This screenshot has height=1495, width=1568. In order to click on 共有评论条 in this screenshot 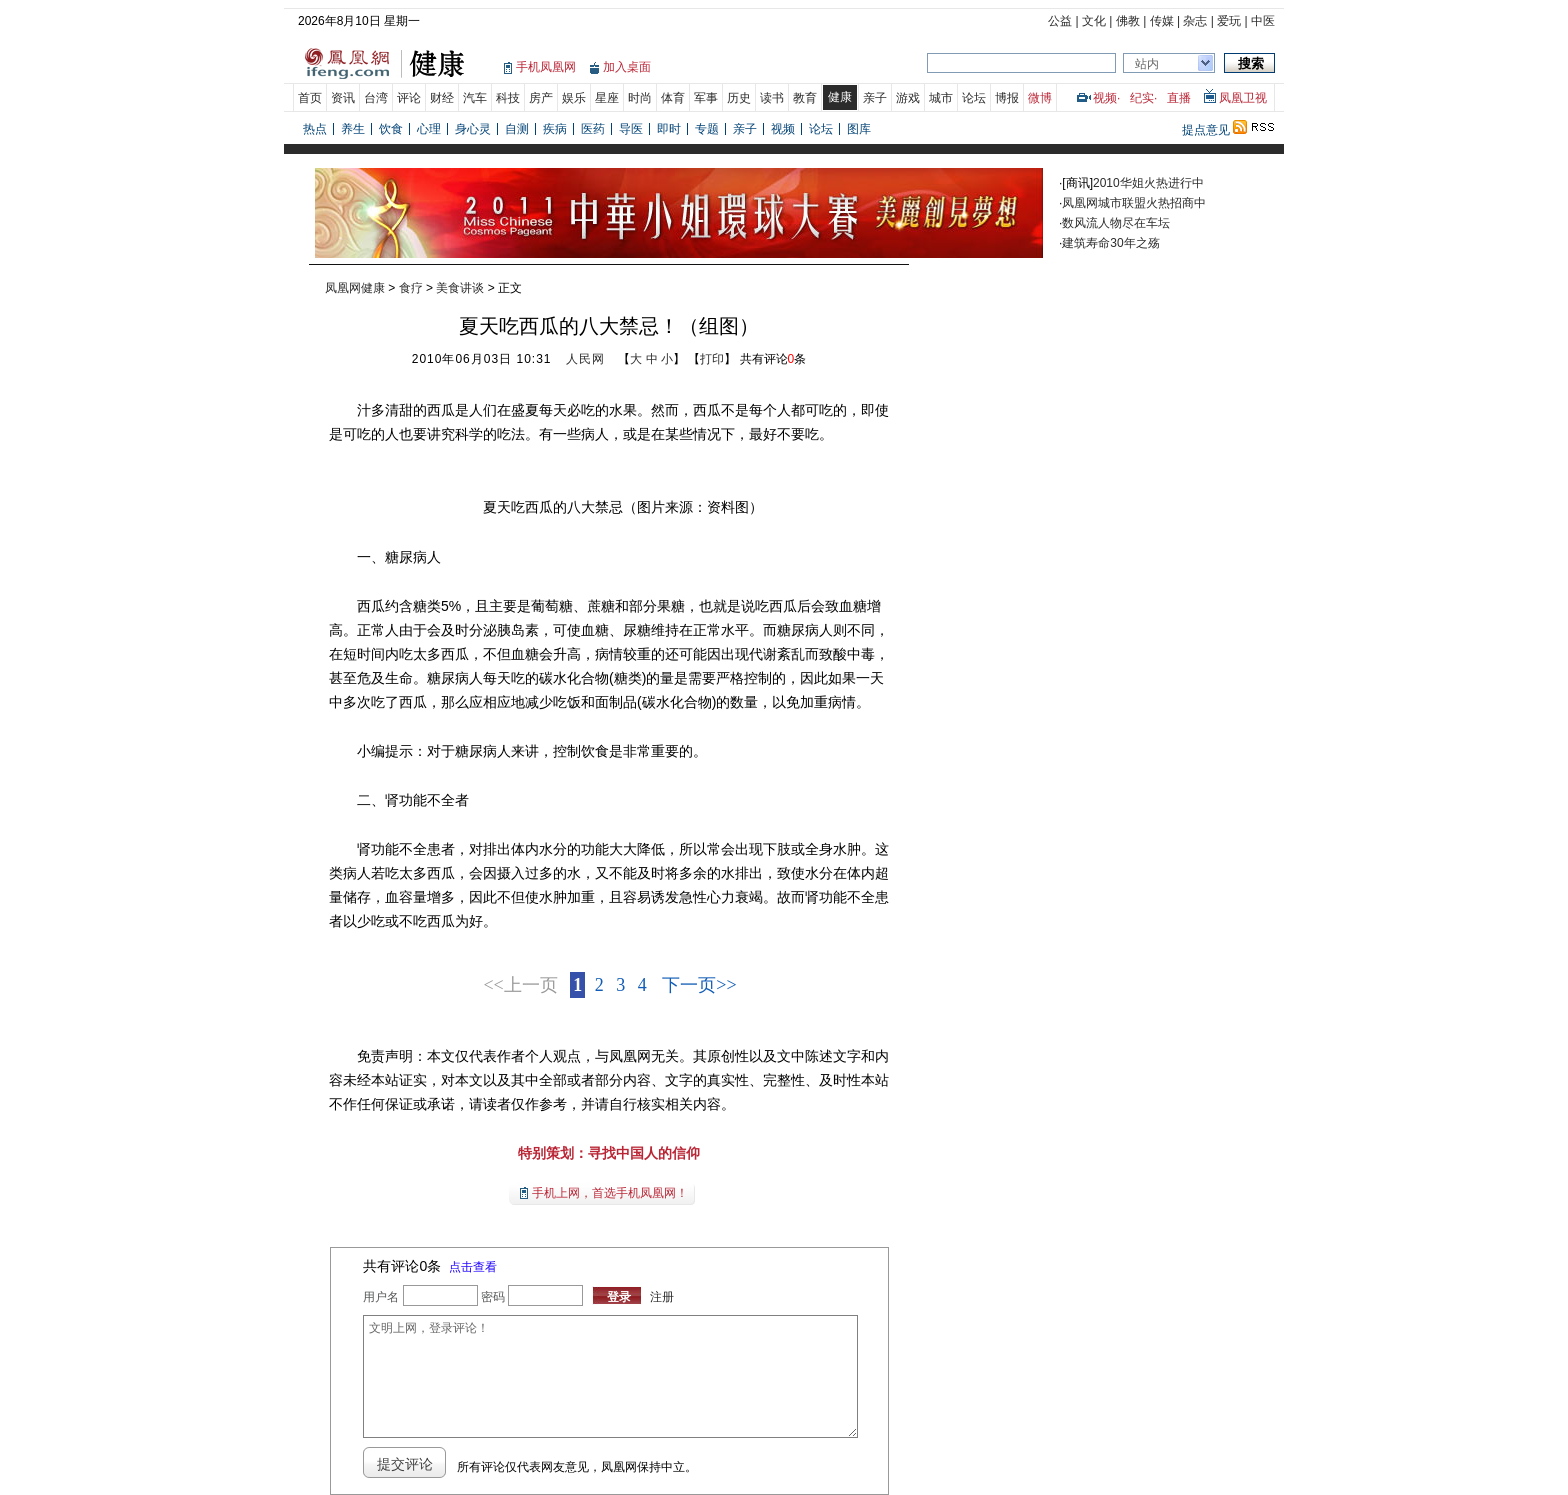, I will do `click(773, 359)`.